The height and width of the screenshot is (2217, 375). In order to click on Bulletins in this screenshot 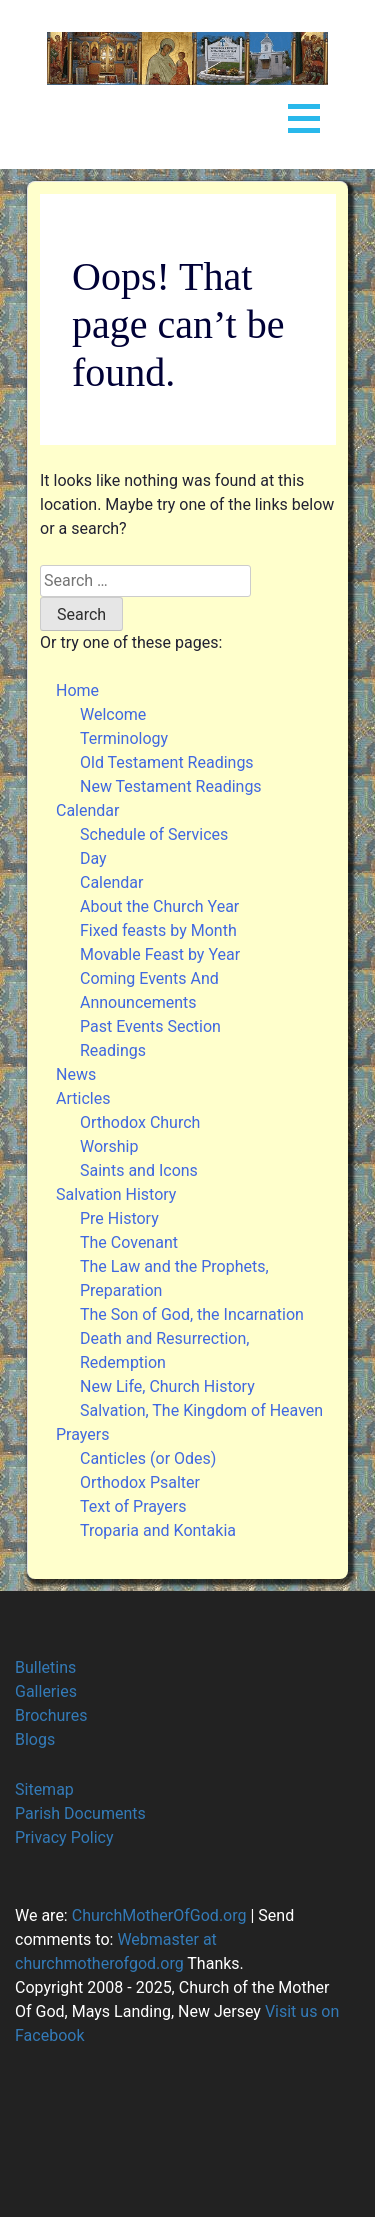, I will do `click(45, 1667)`.